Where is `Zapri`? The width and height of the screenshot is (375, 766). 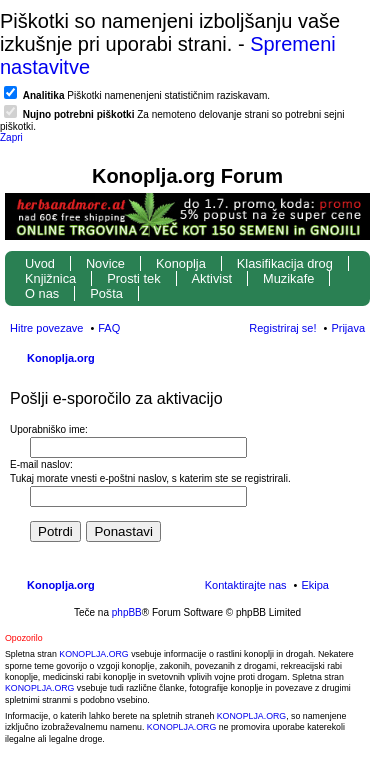
Zapri is located at coordinates (11, 137).